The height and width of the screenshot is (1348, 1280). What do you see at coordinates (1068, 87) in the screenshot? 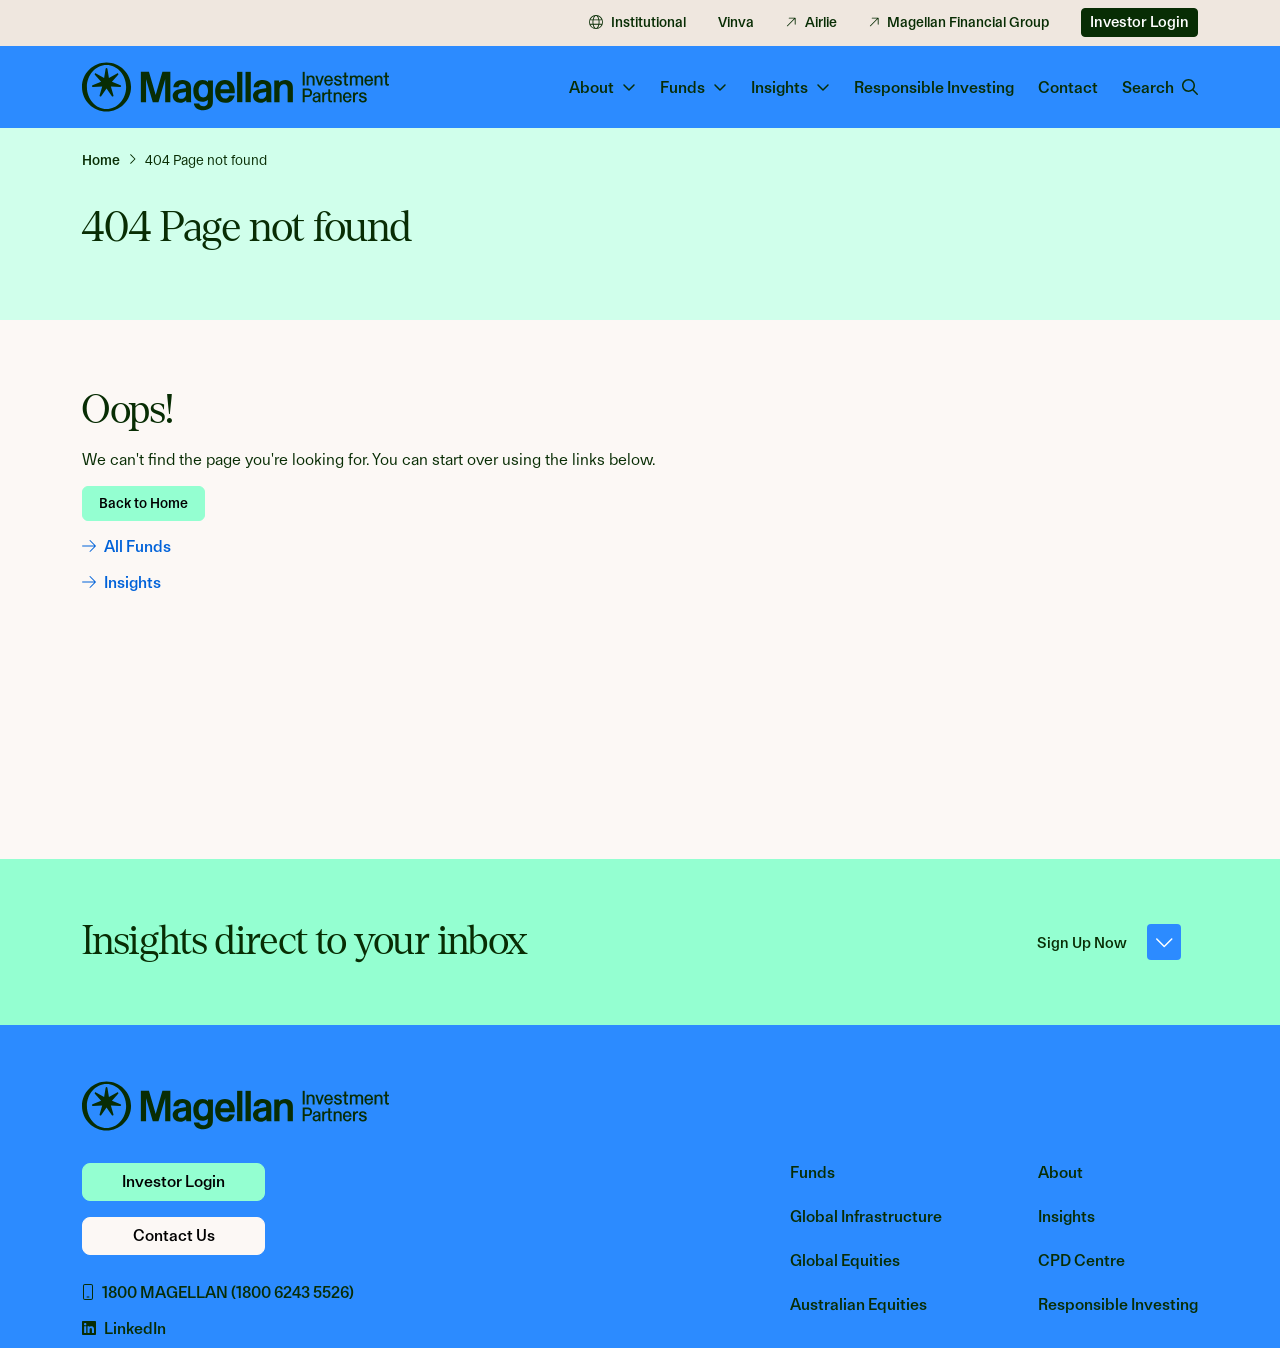
I see `Contact` at bounding box center [1068, 87].